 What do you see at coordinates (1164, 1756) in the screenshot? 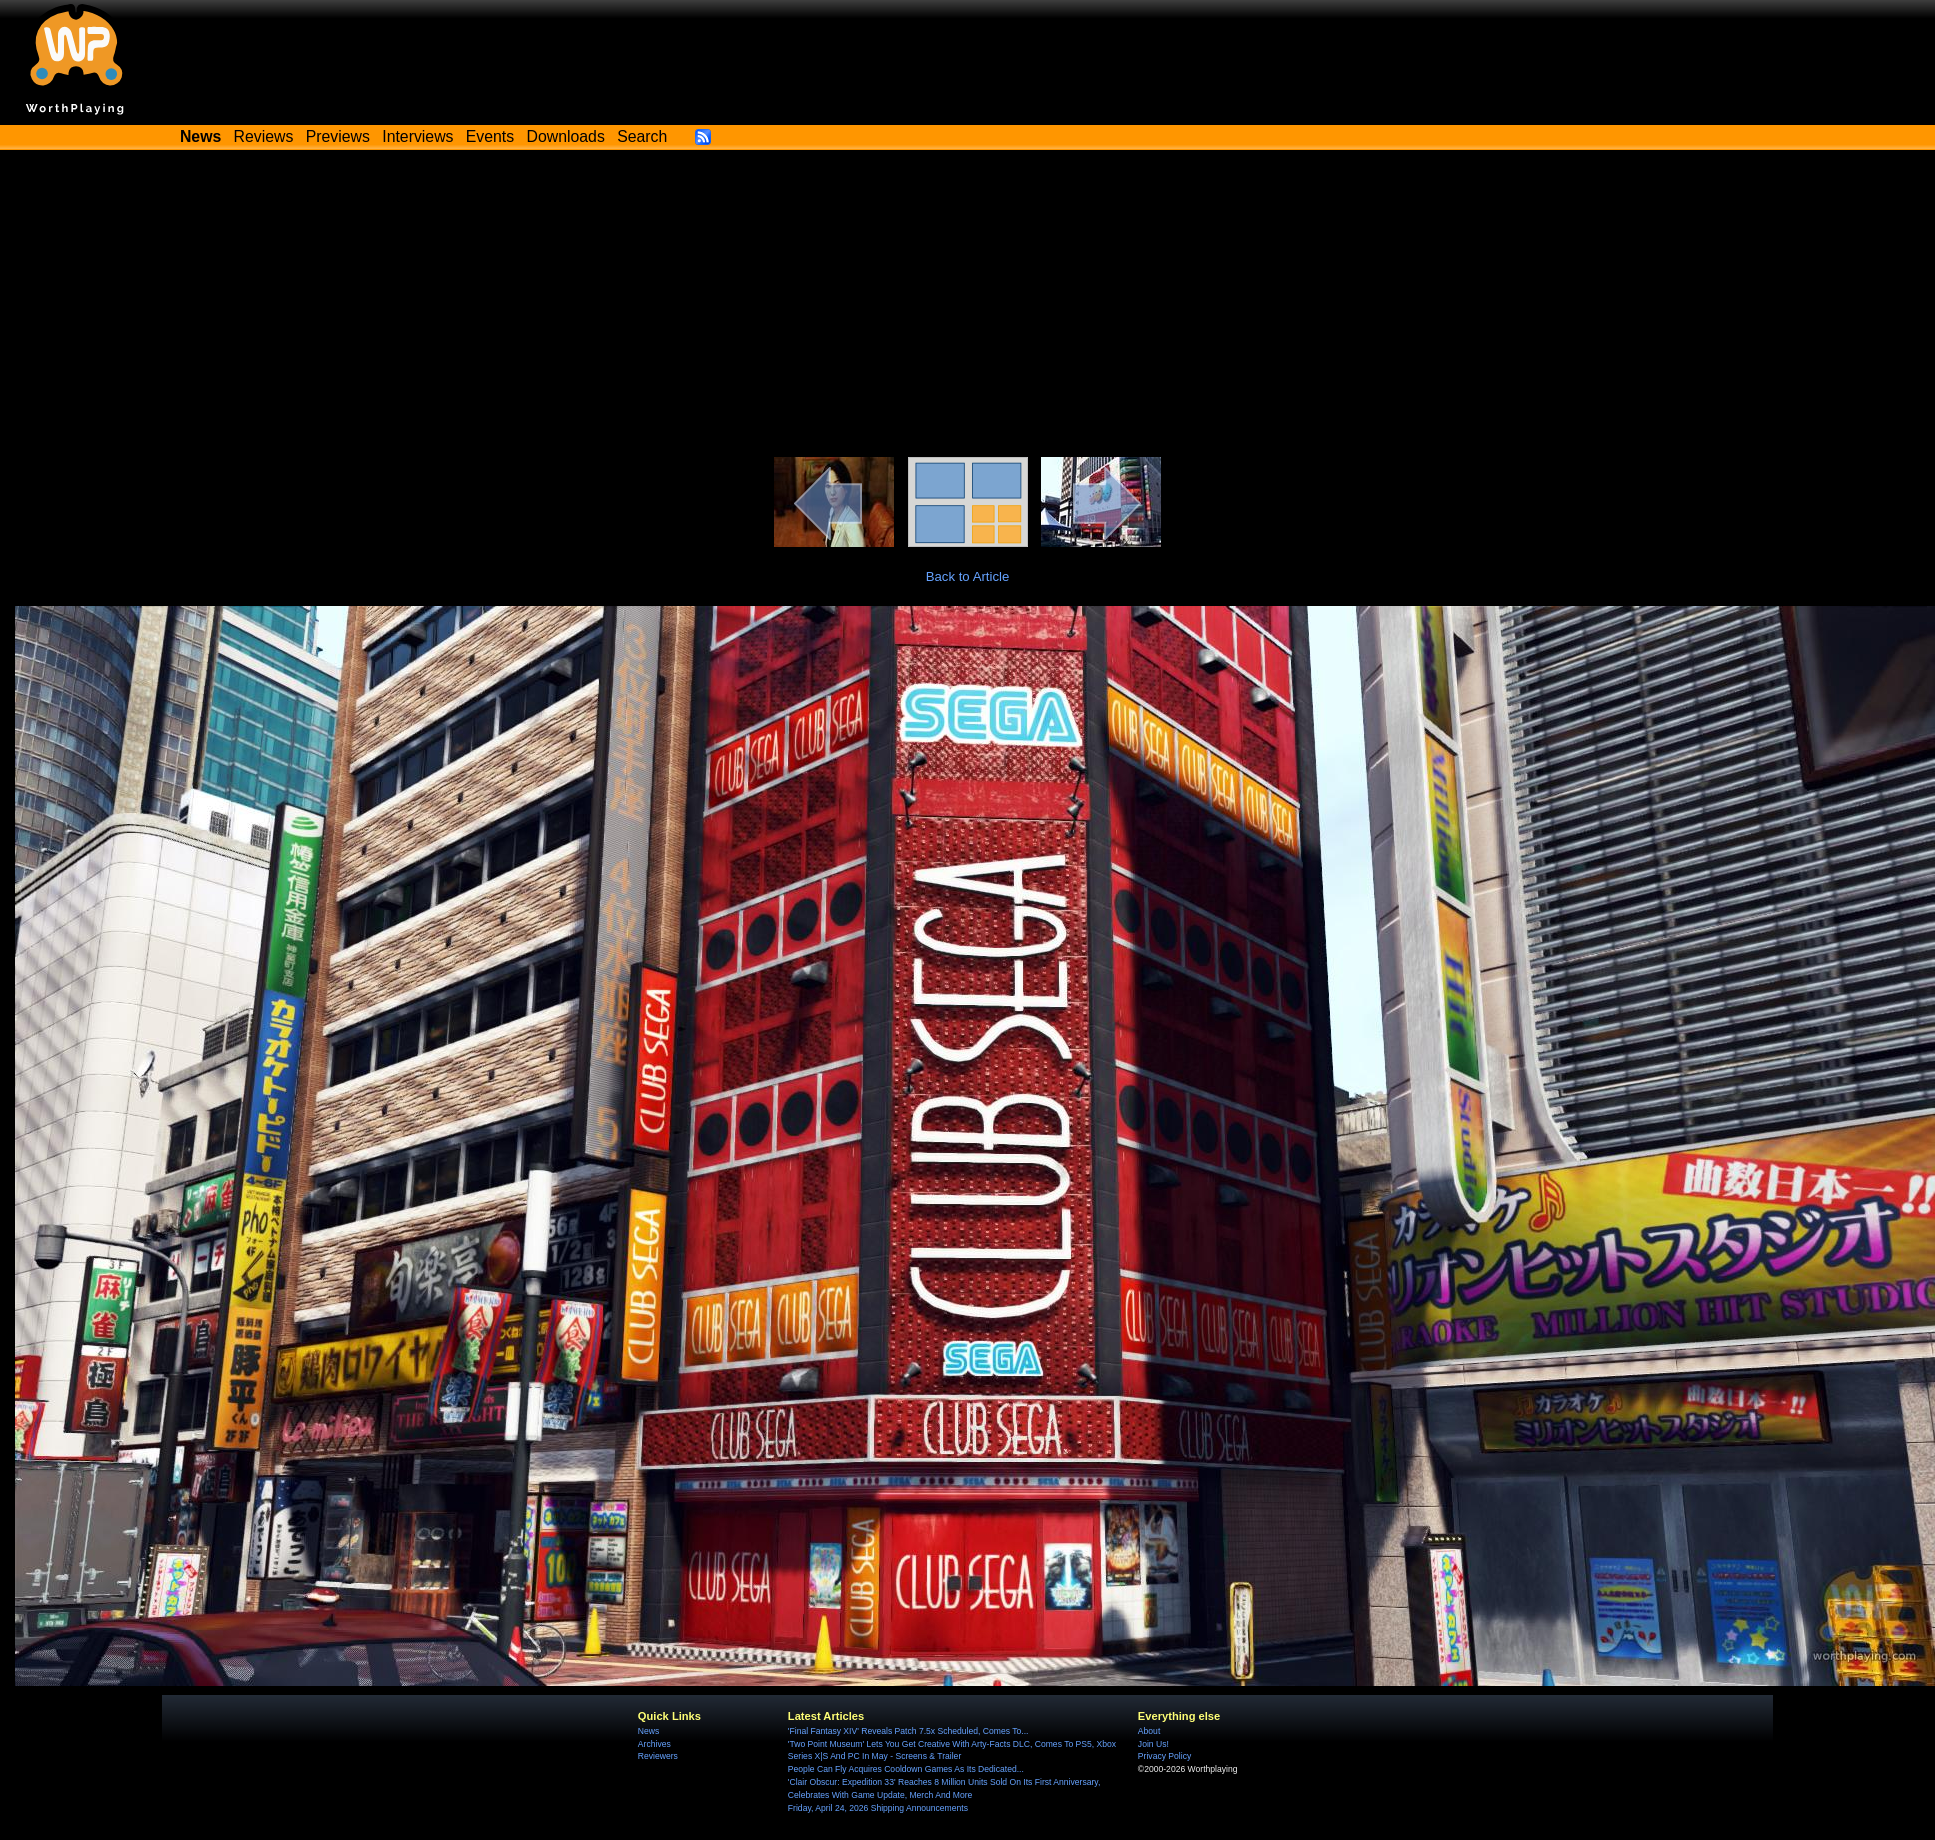
I see `Privacy Policy` at bounding box center [1164, 1756].